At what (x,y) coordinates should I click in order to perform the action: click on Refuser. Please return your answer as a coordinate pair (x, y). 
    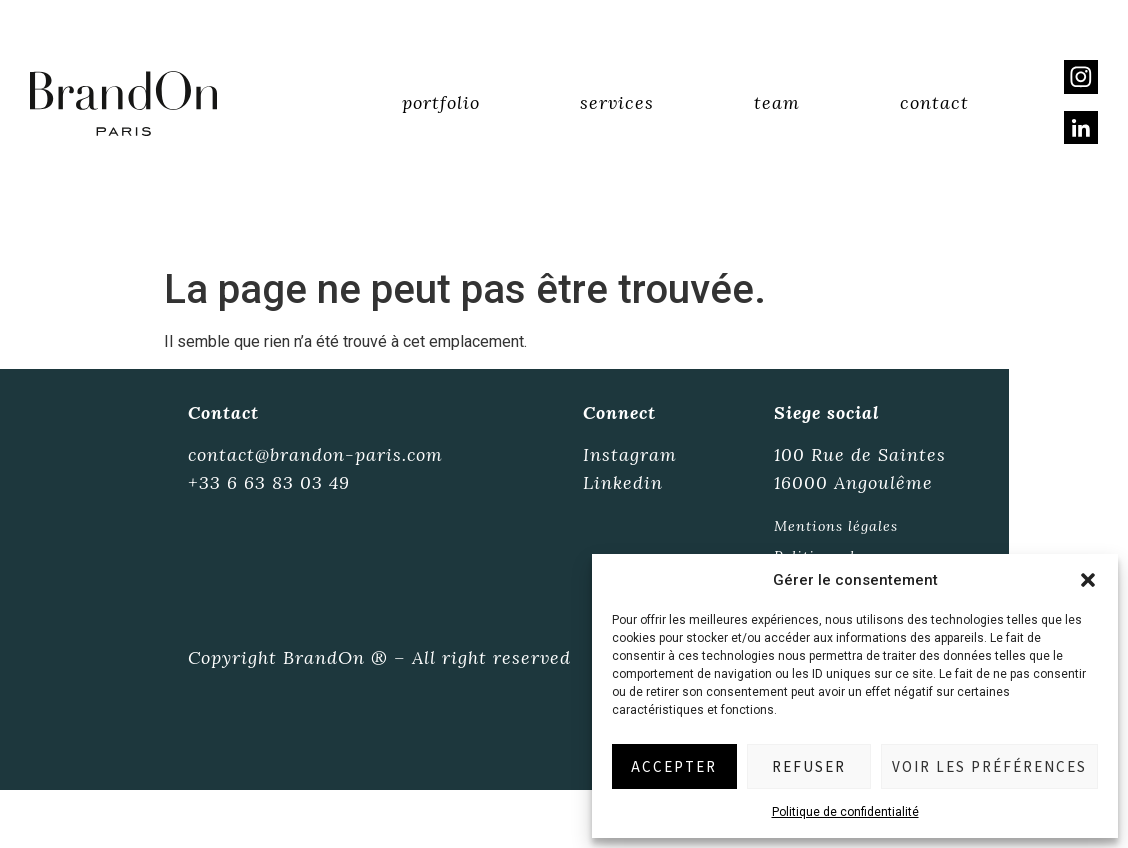
    Looking at the image, I should click on (809, 766).